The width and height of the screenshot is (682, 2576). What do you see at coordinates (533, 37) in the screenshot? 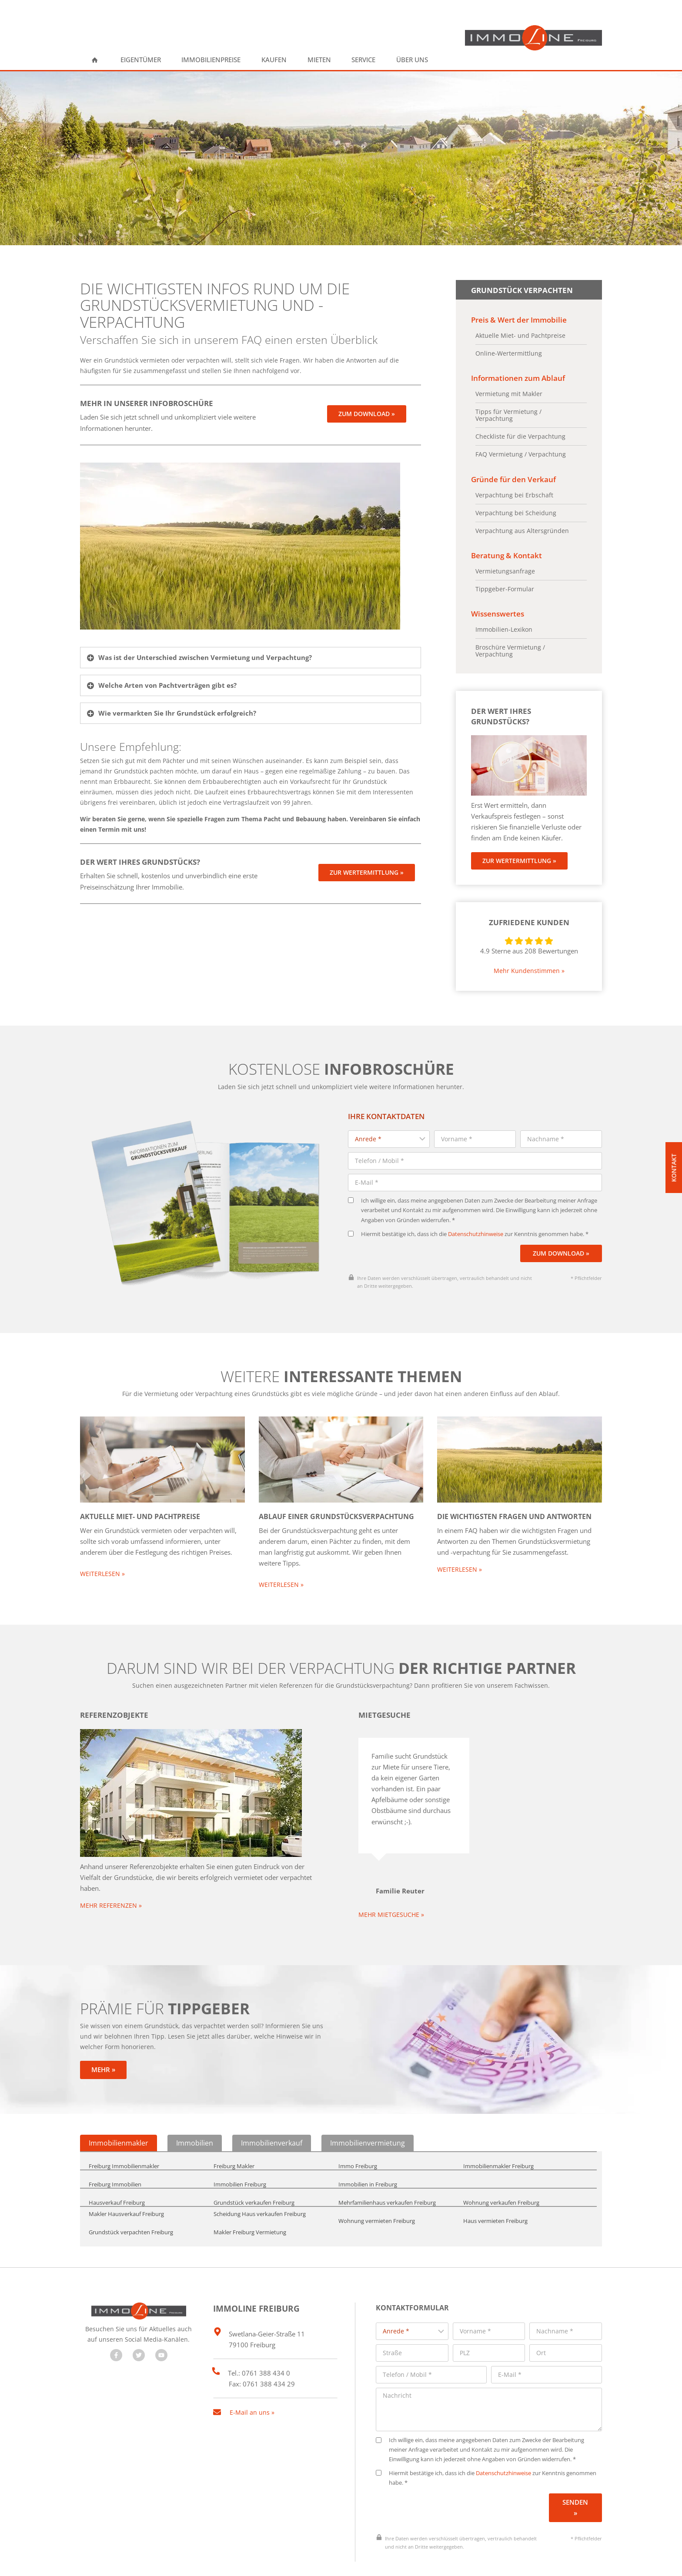
I see `[ImmoLine Freiburg]` at bounding box center [533, 37].